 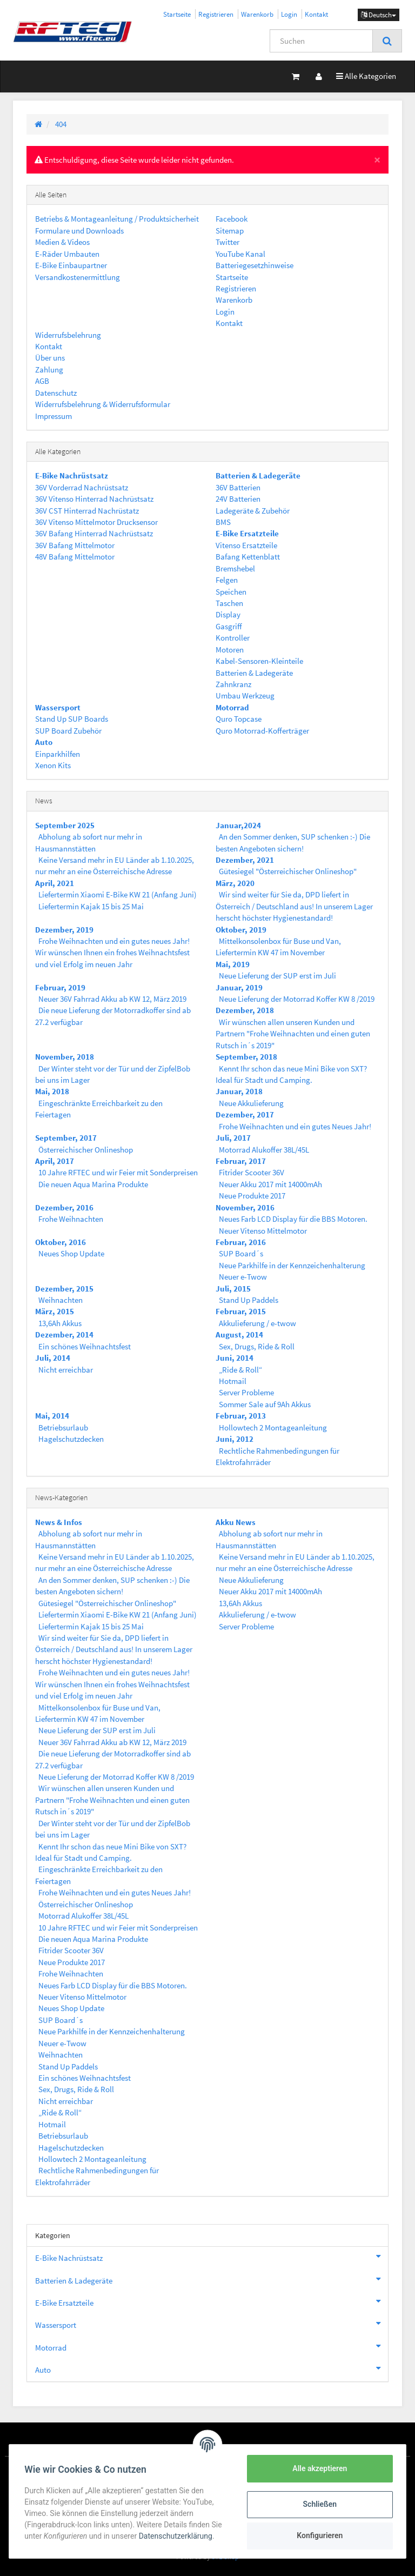 What do you see at coordinates (112, 952) in the screenshot?
I see `Frohe Weihnachten und ein gutes neues Jahr! Wir wünschen Ihnen ein frohes Weihnachtsfest und viel Erfolg im neuen Jahr` at bounding box center [112, 952].